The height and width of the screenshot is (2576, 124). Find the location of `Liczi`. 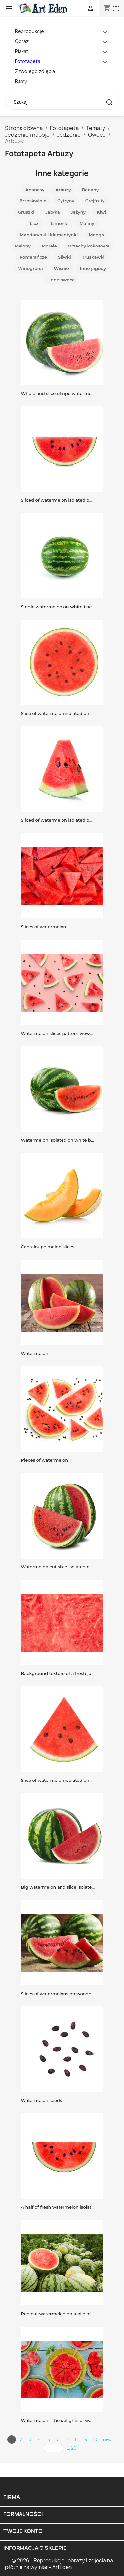

Liczi is located at coordinates (35, 223).